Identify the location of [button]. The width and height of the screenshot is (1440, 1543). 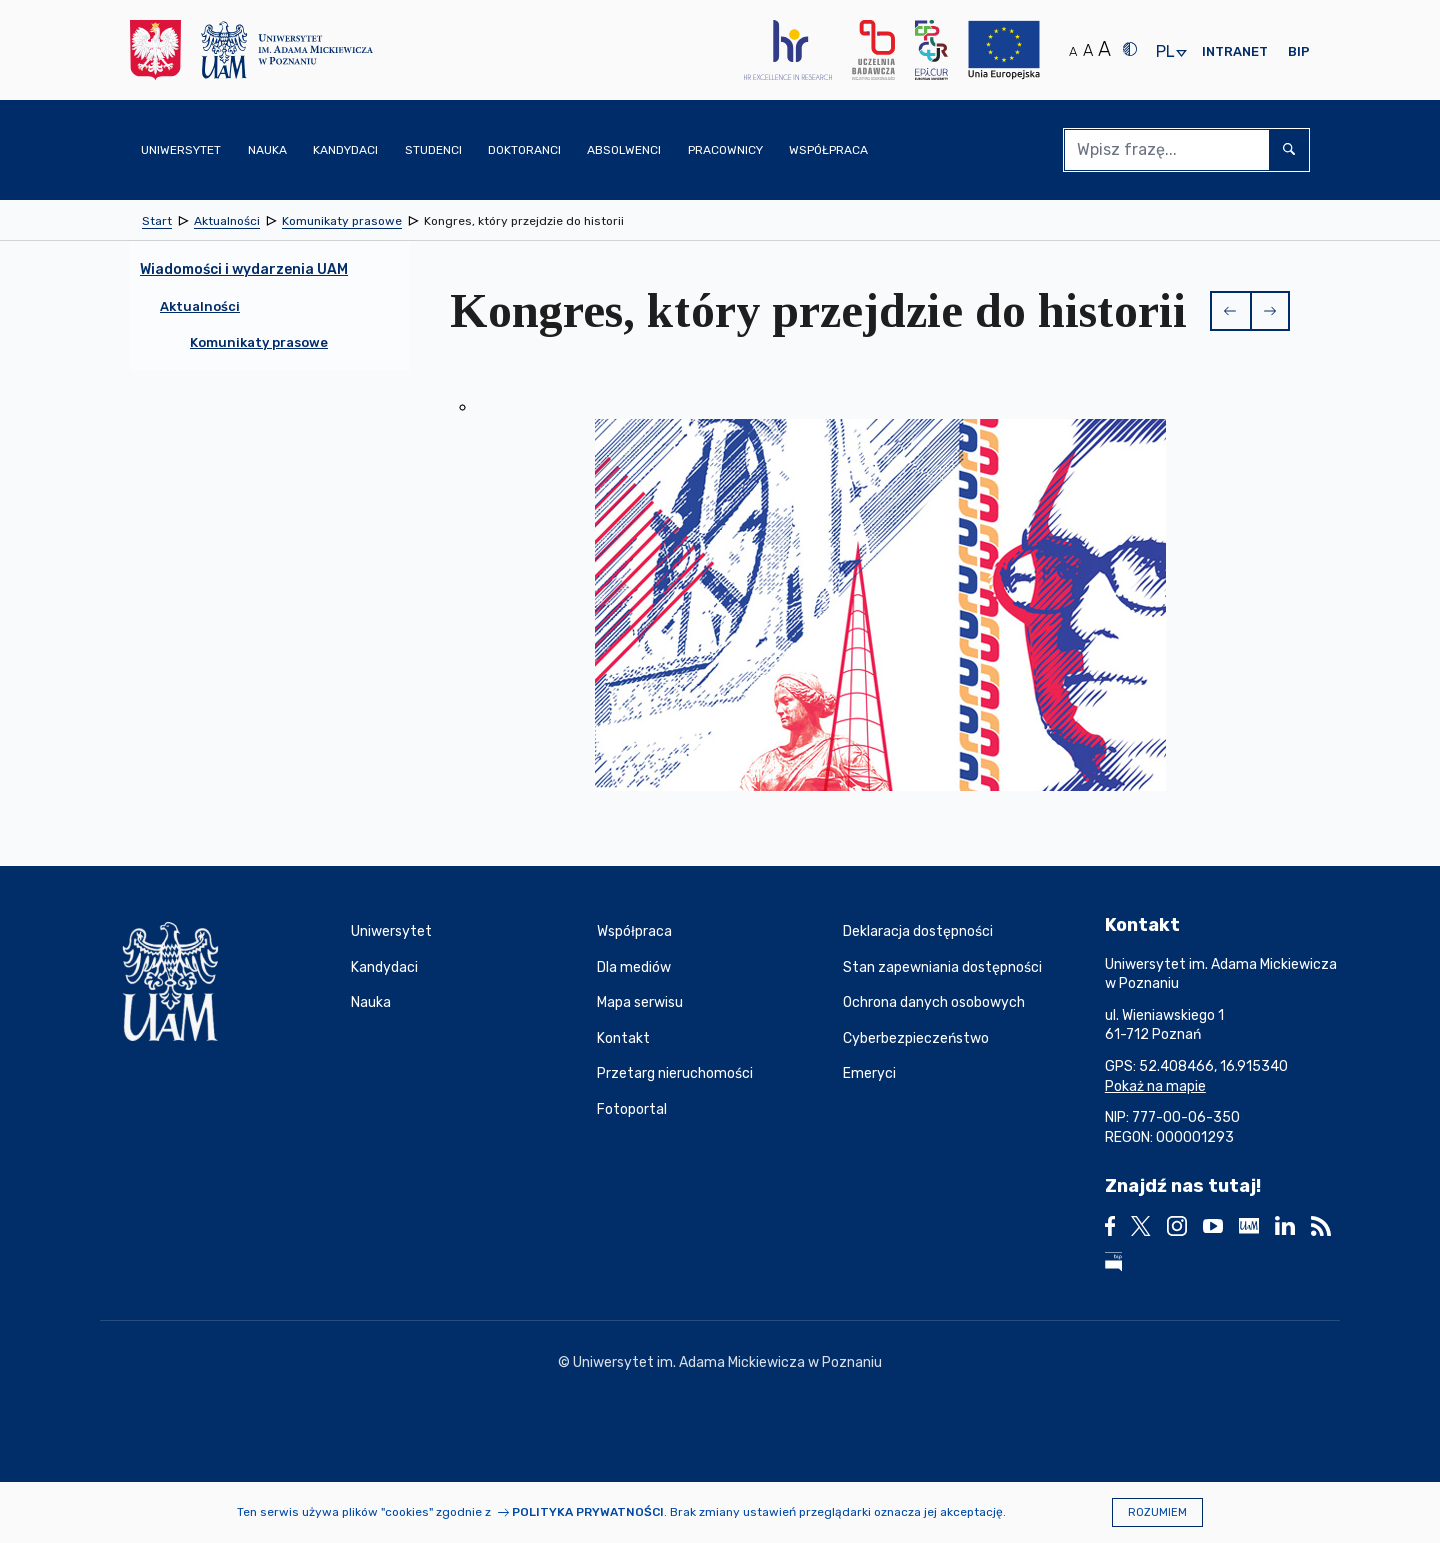
(1230, 311).